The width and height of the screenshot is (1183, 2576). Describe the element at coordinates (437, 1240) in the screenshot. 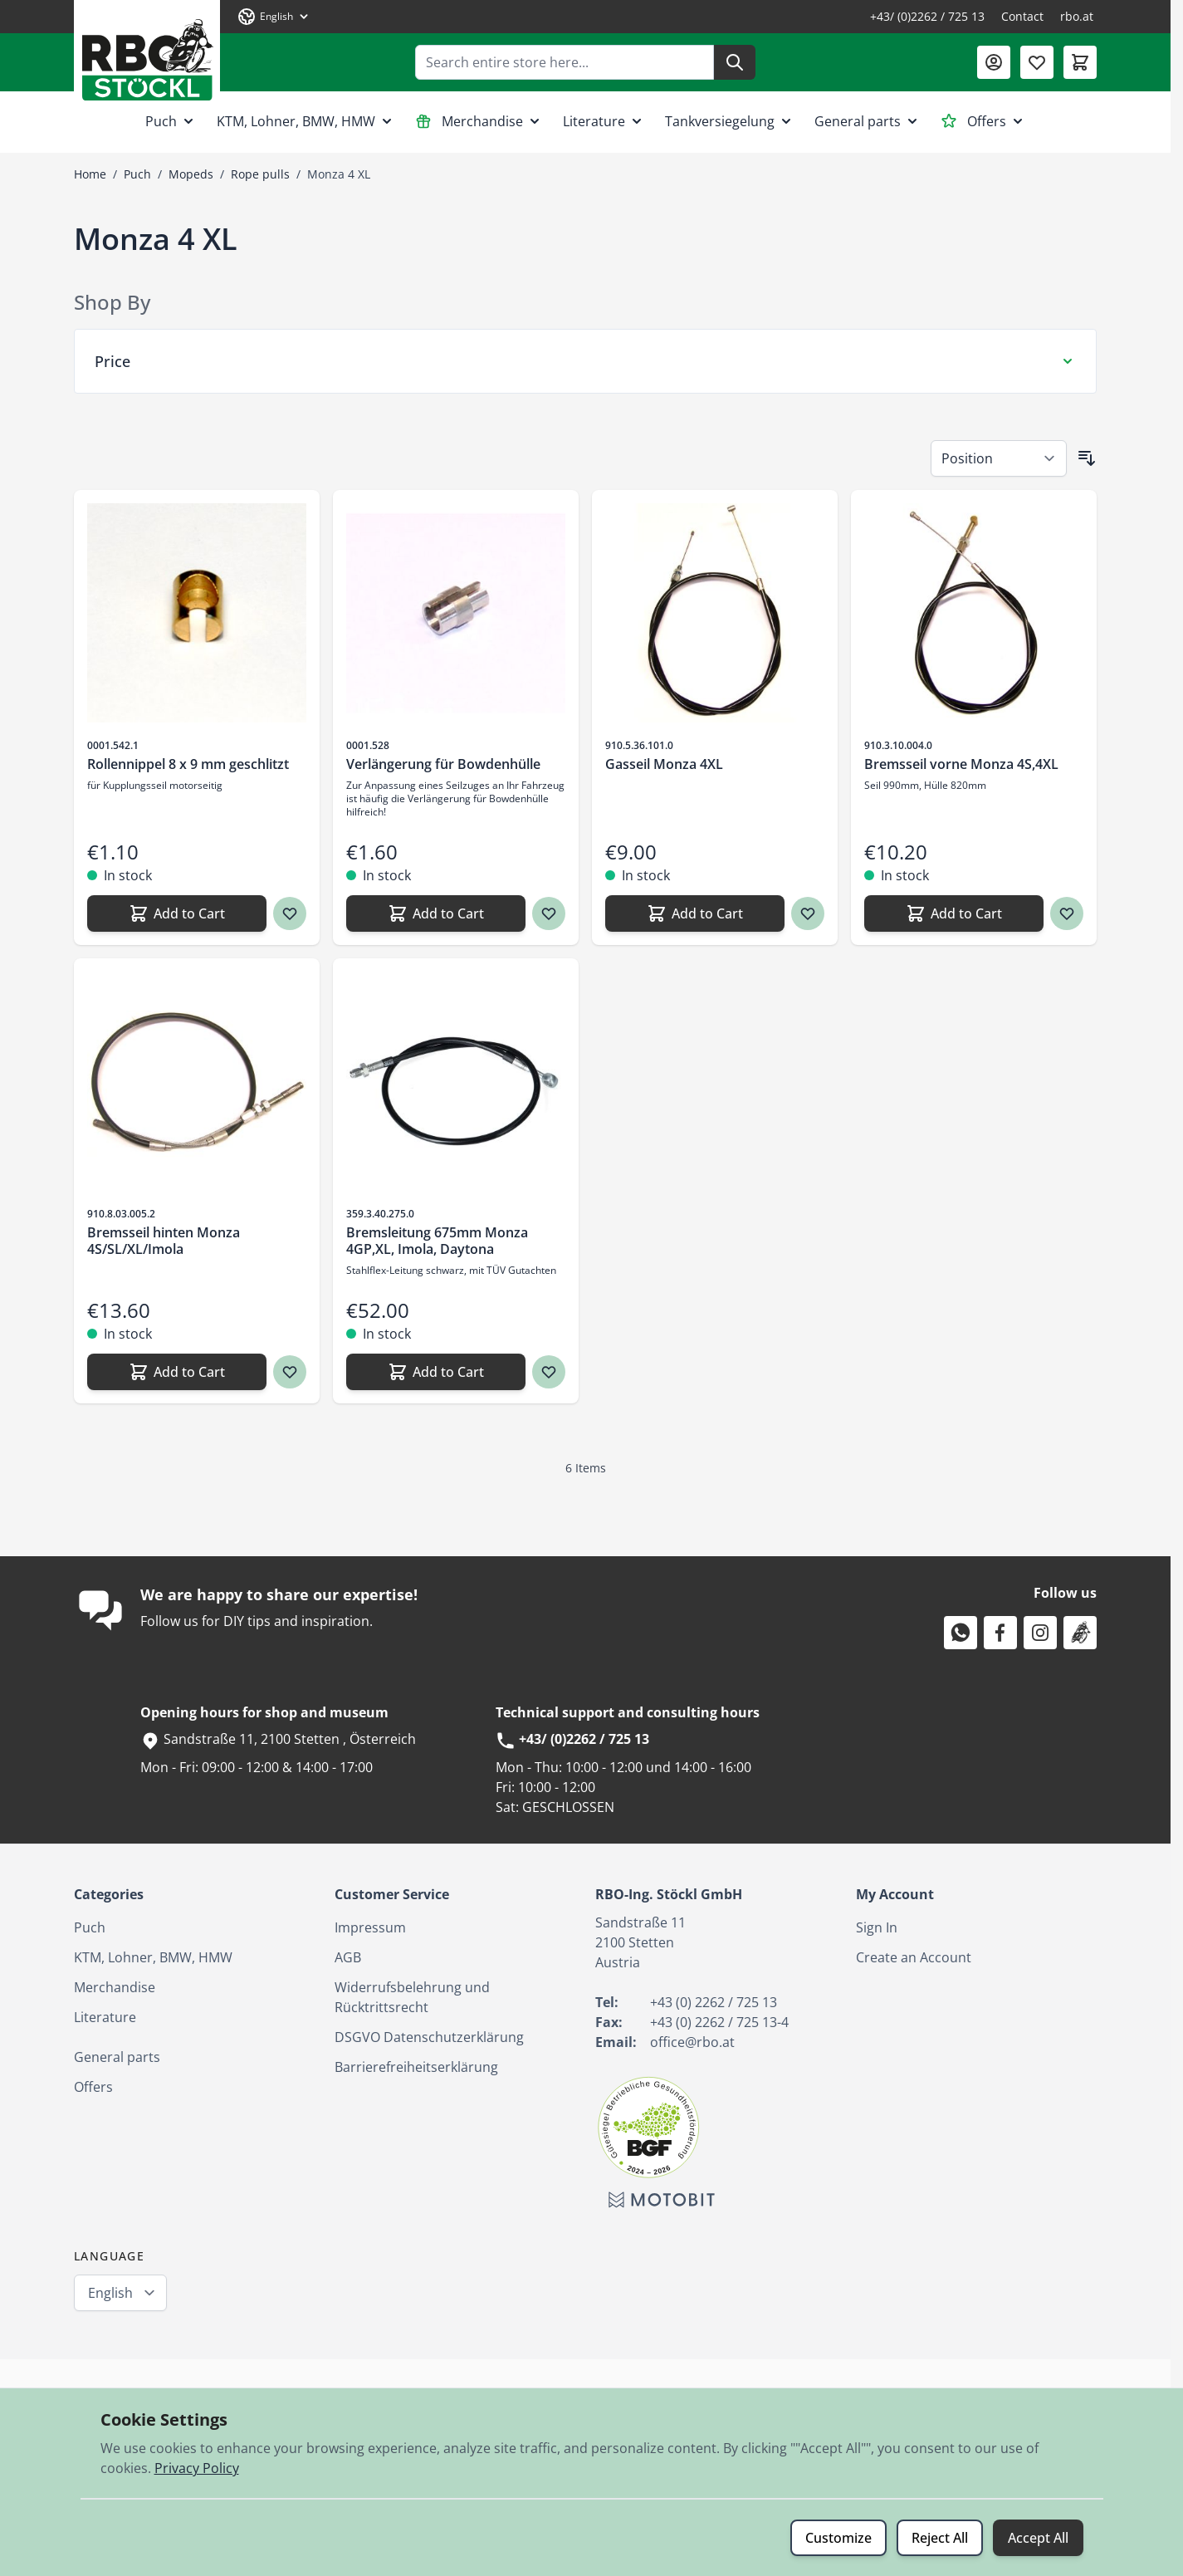

I see `Bremsleitung 675mm Monza 4GP,XL, Imola, Daytona` at that location.